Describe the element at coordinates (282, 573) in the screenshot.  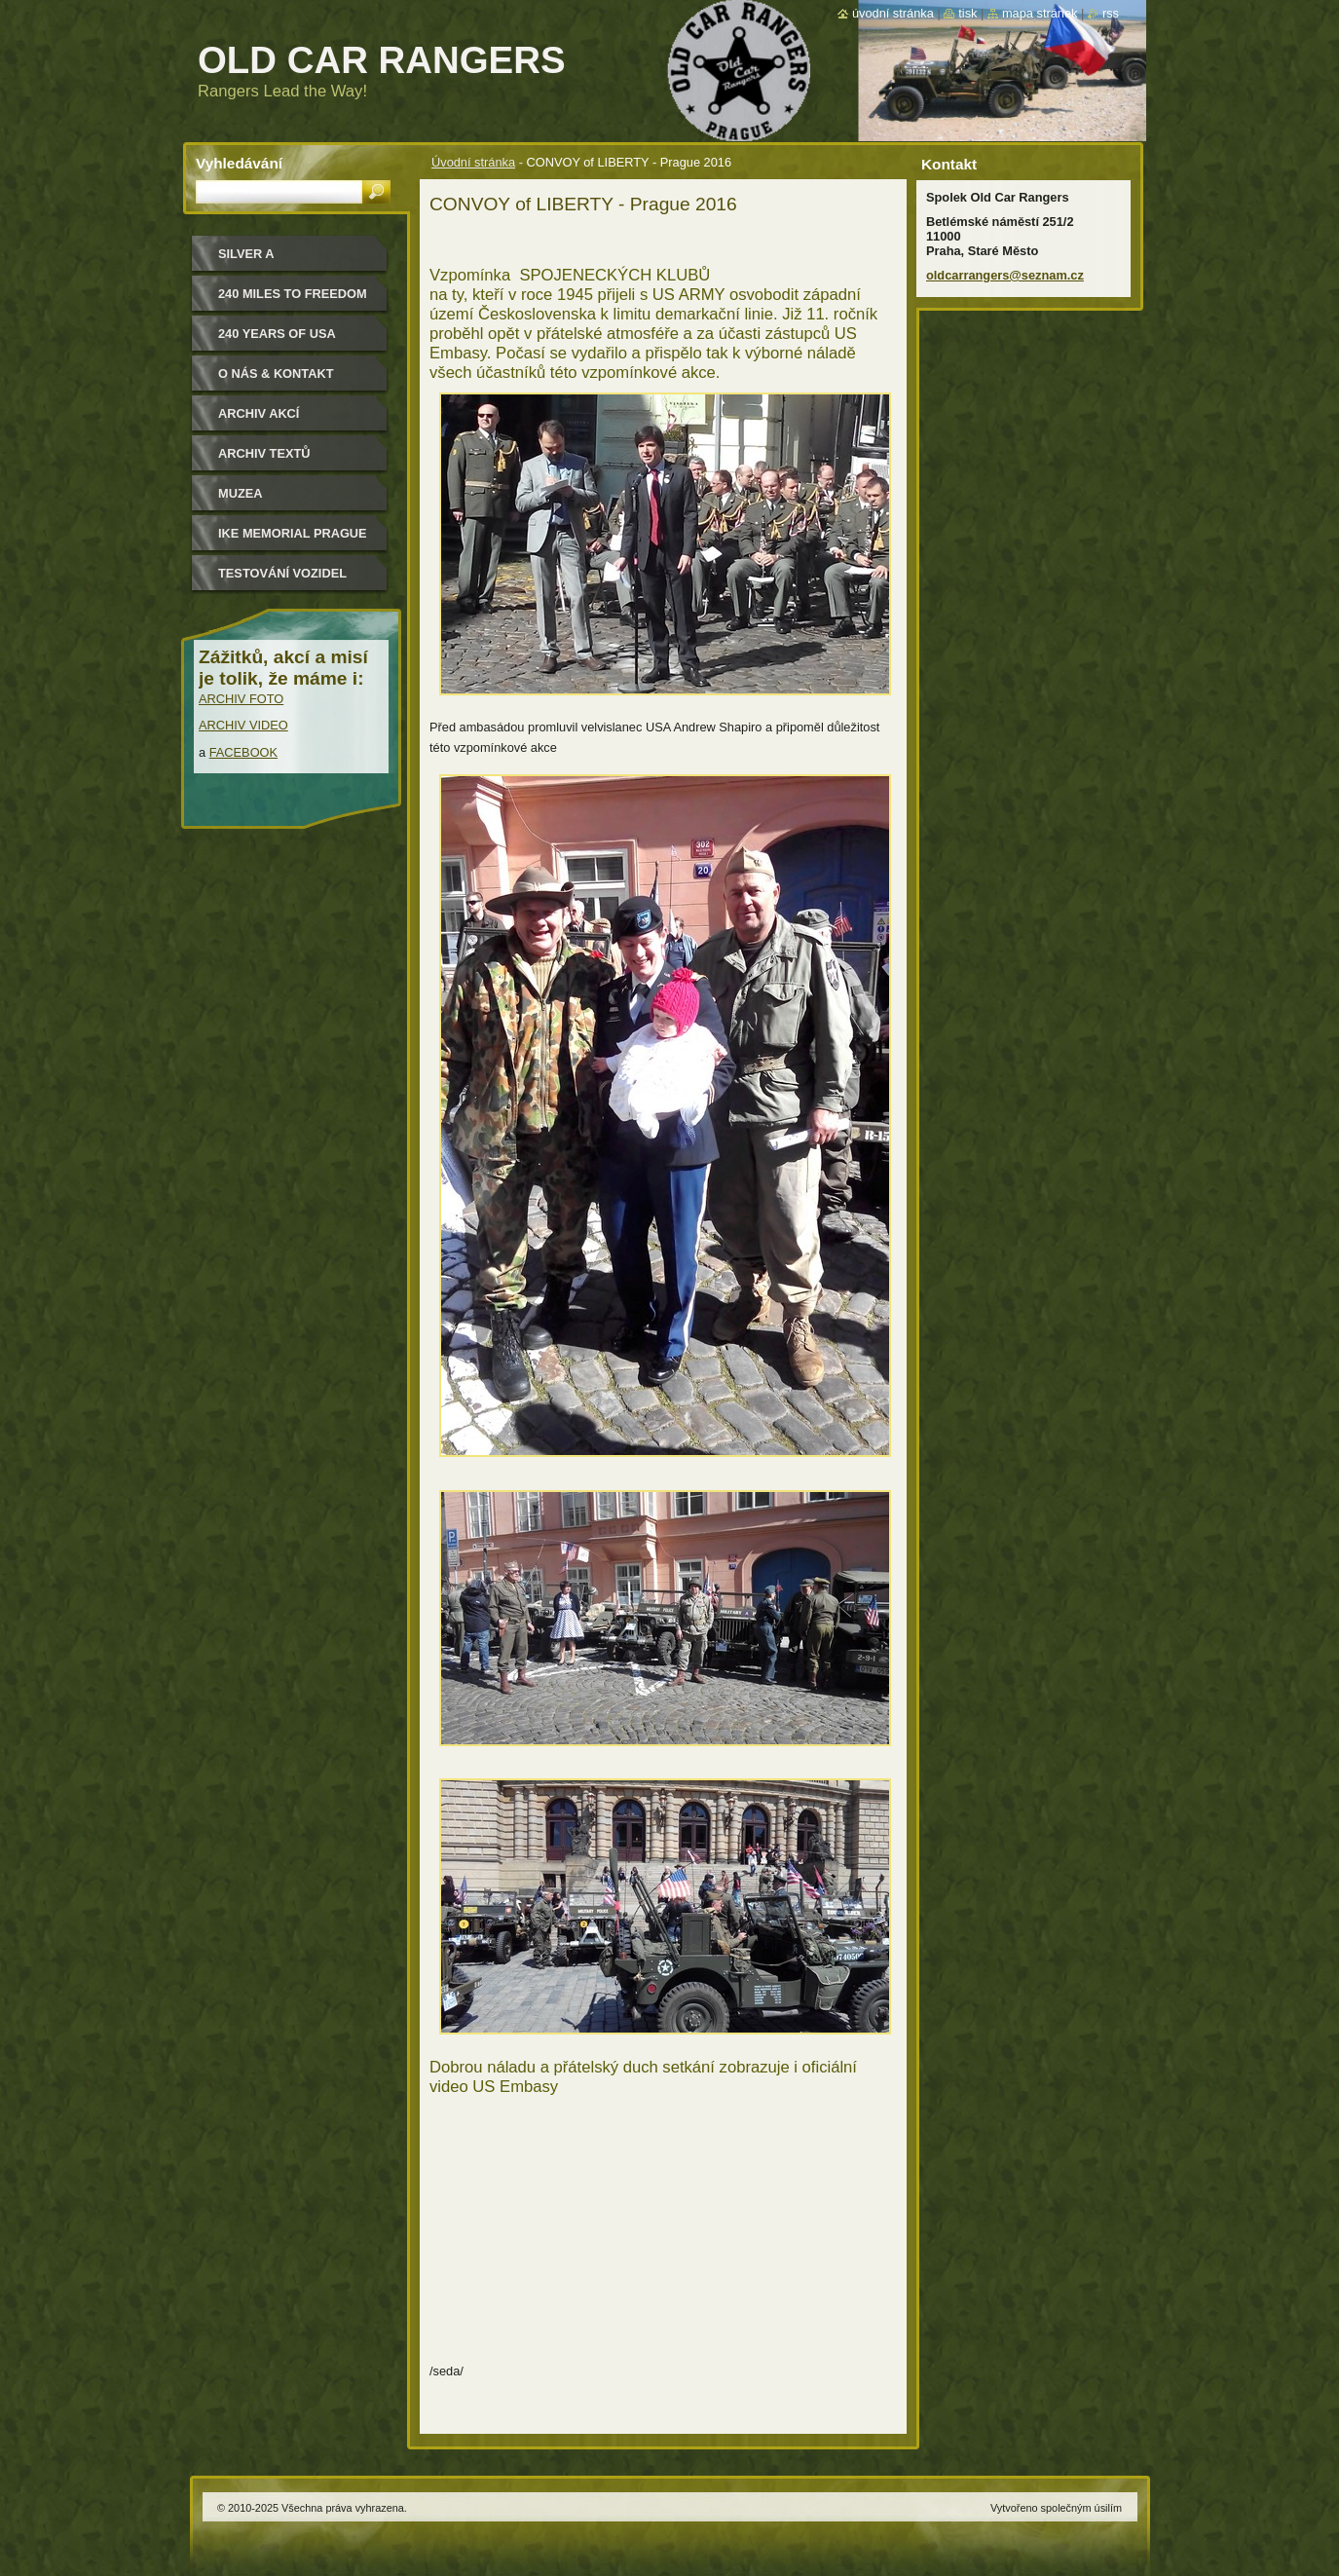
I see `Testování vozidel` at that location.